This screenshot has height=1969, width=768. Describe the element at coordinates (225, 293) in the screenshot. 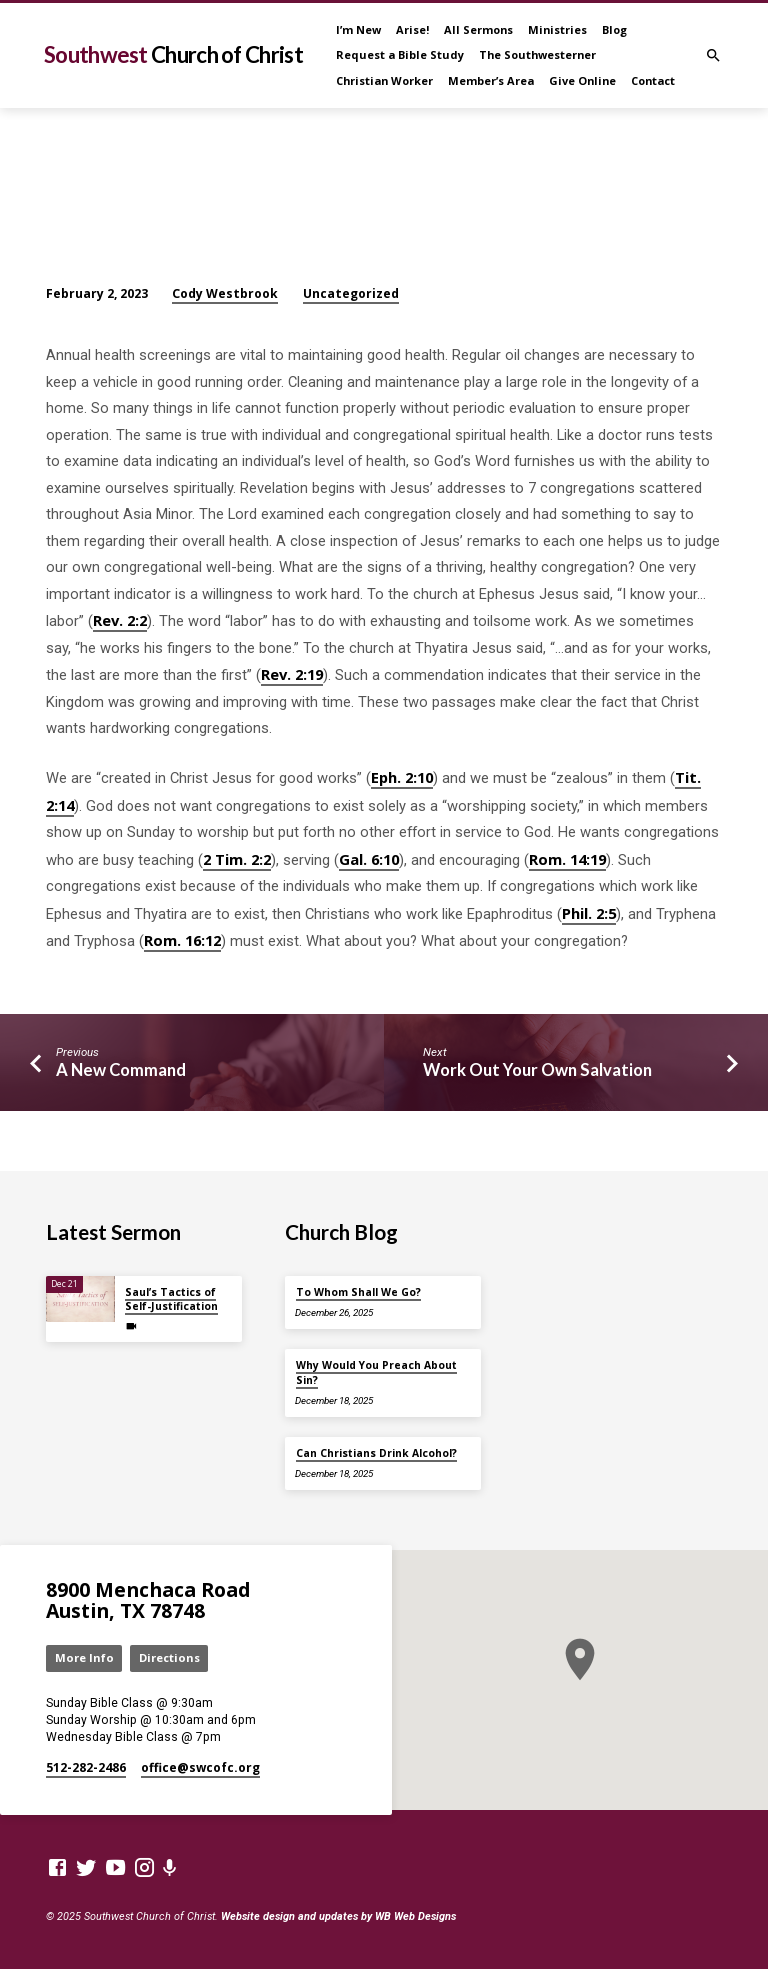

I see `Cody Westbrook` at that location.